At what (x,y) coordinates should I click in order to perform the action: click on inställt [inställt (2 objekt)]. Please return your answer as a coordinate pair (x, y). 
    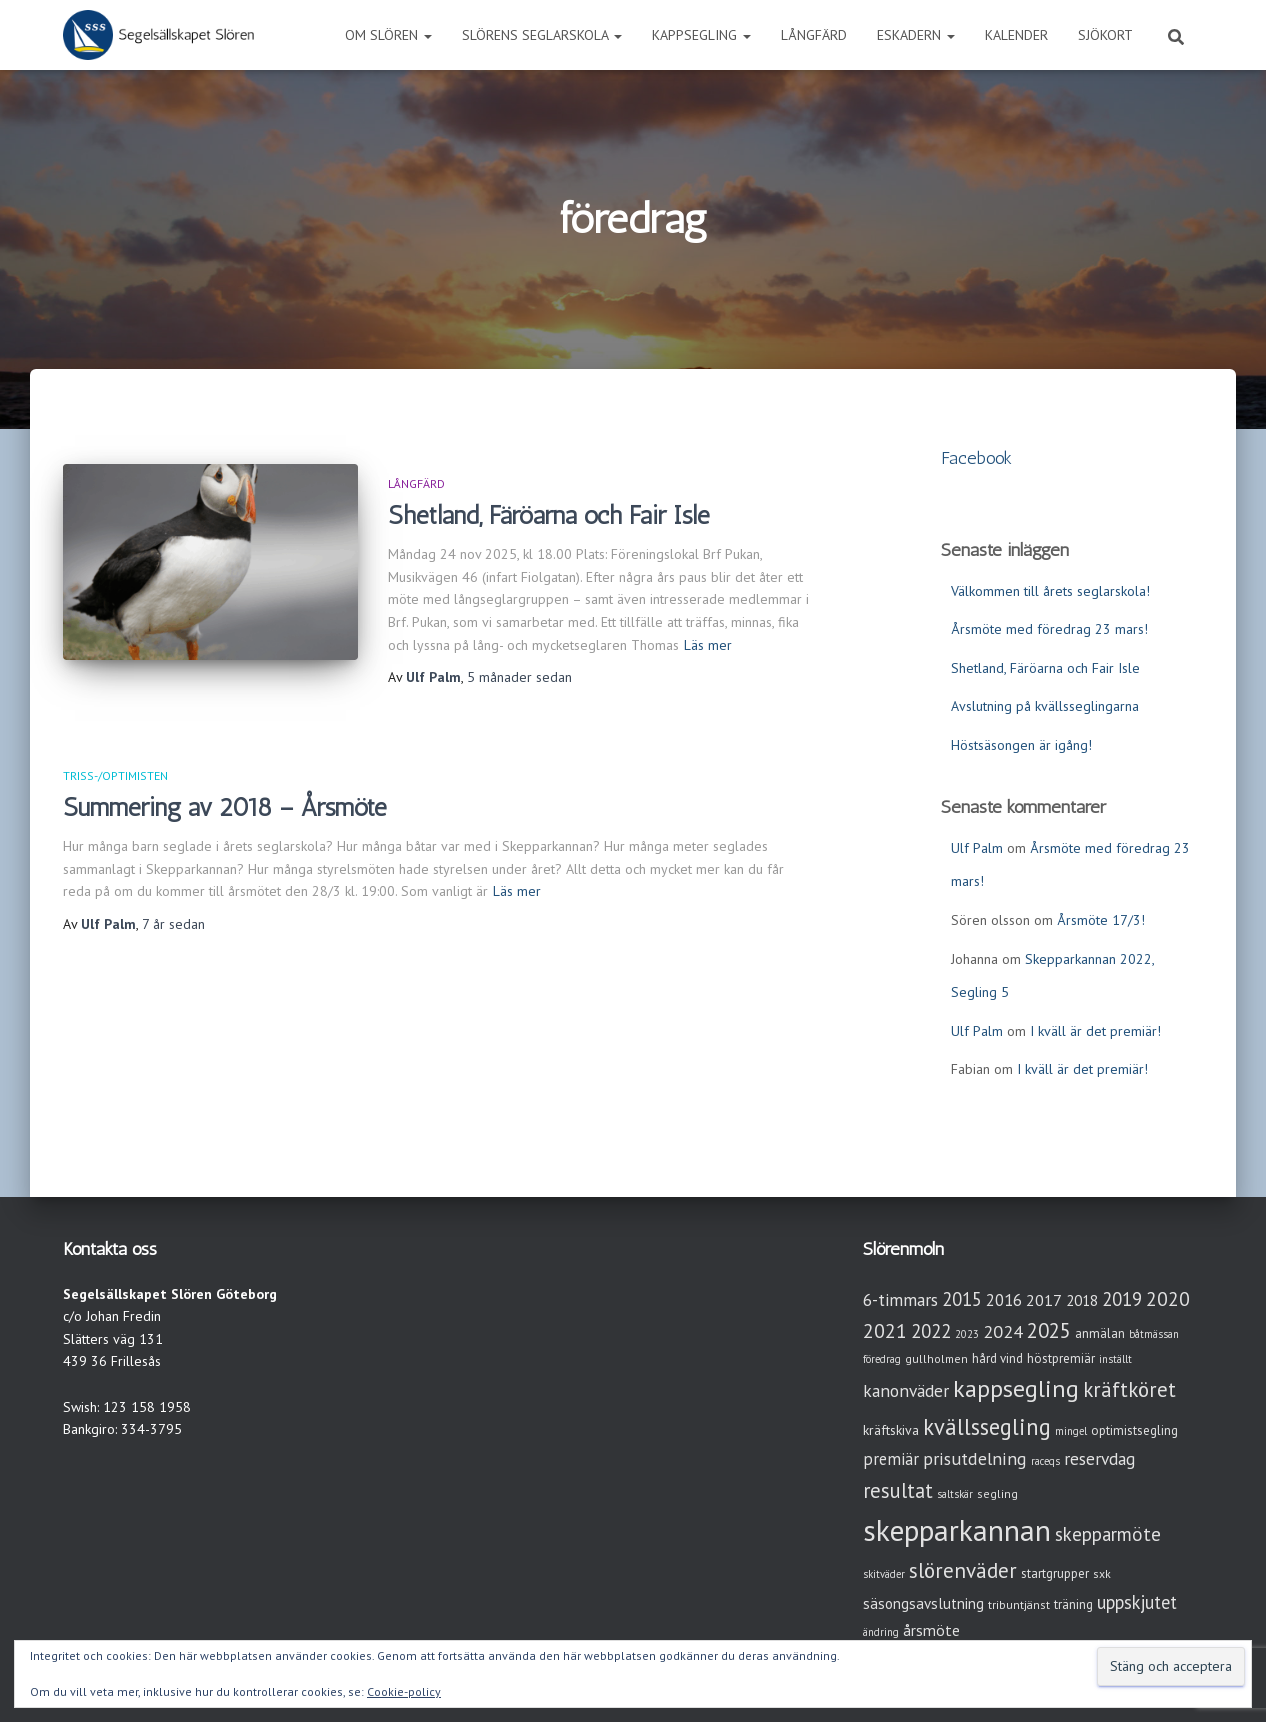
    Looking at the image, I should click on (1115, 1359).